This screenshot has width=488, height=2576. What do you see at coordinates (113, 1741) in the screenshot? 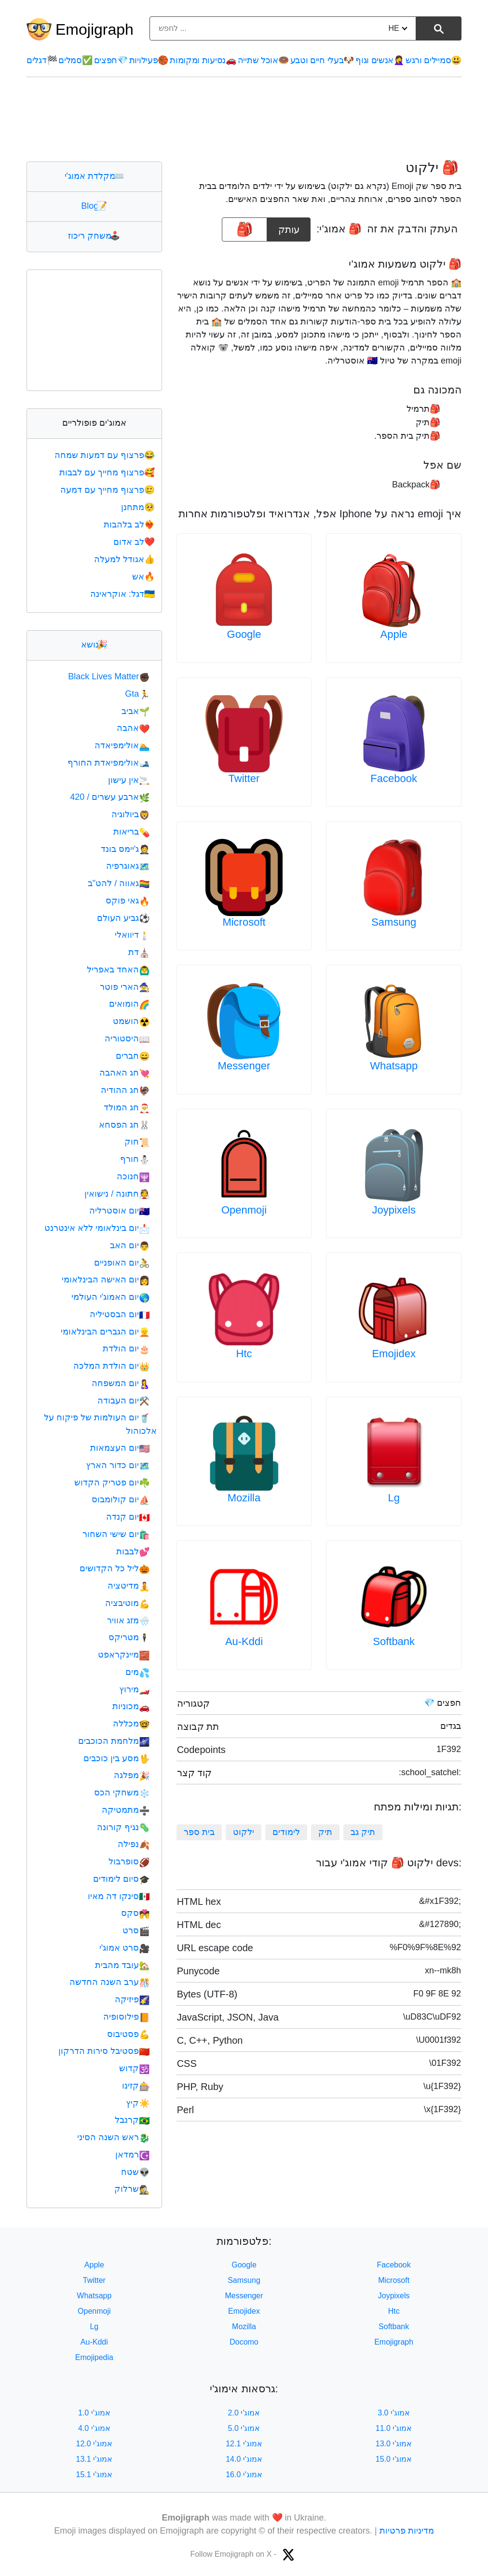
I see `מלחמת הכוכבים` at bounding box center [113, 1741].